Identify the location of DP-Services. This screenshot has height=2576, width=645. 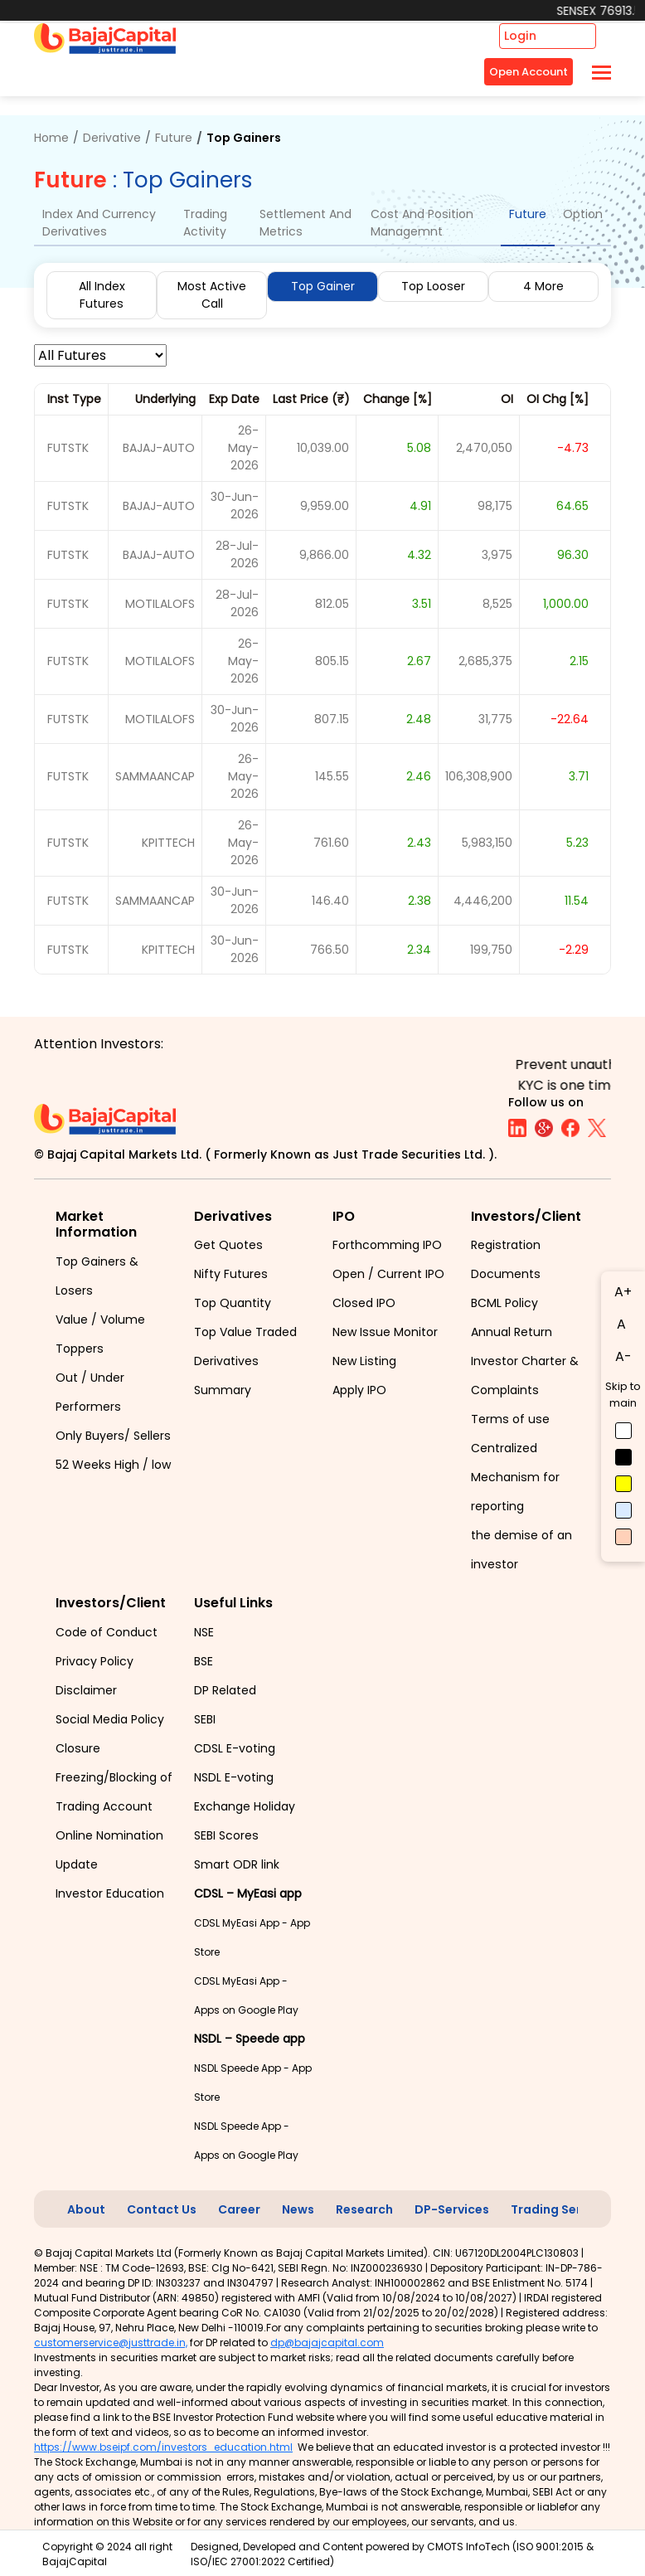
(452, 2209).